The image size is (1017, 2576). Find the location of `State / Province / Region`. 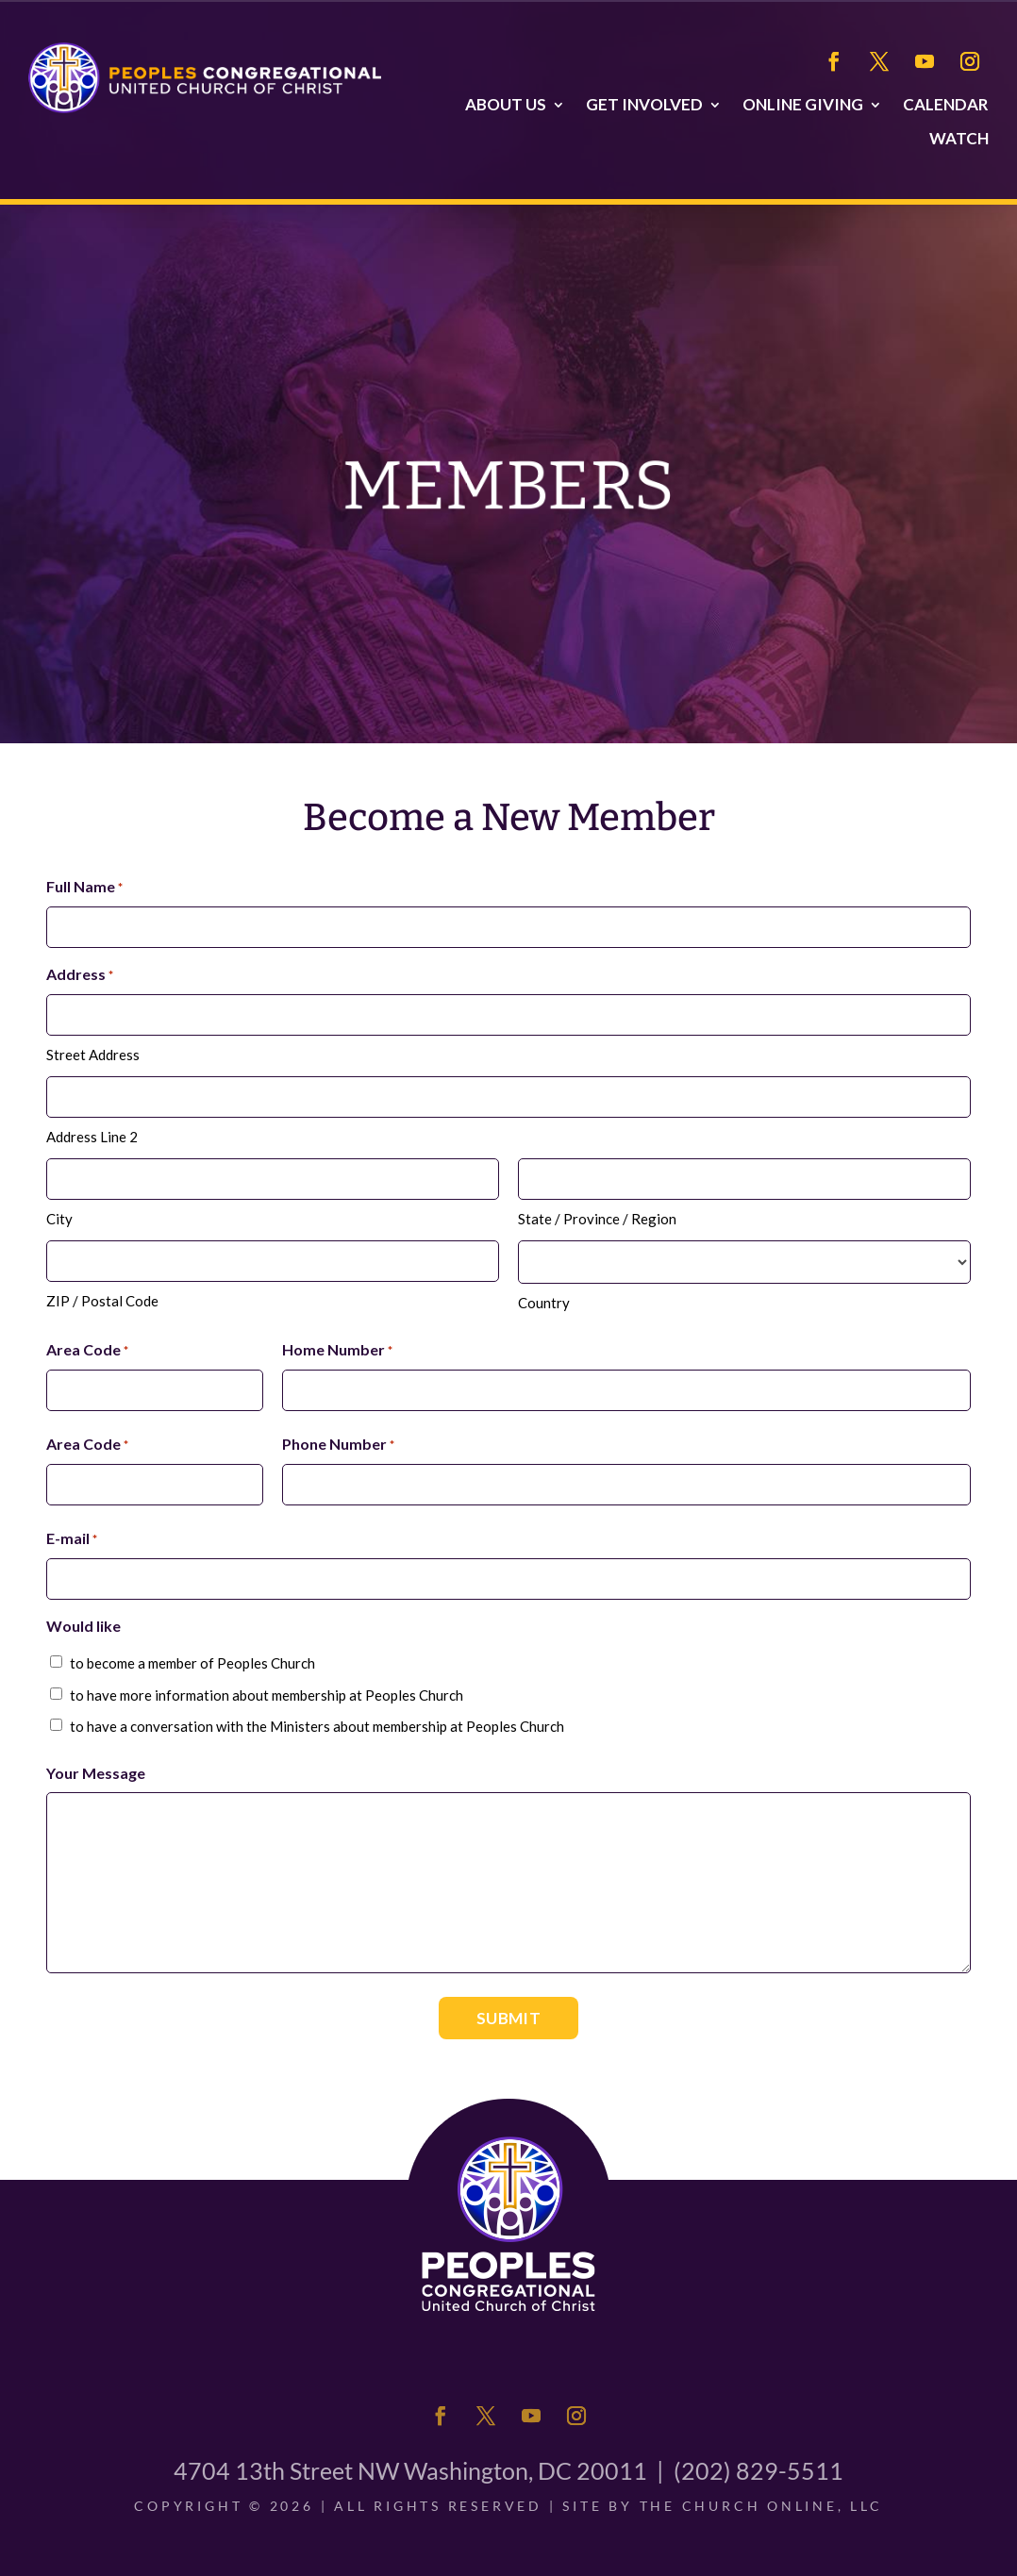

State / Province / Region is located at coordinates (597, 1218).